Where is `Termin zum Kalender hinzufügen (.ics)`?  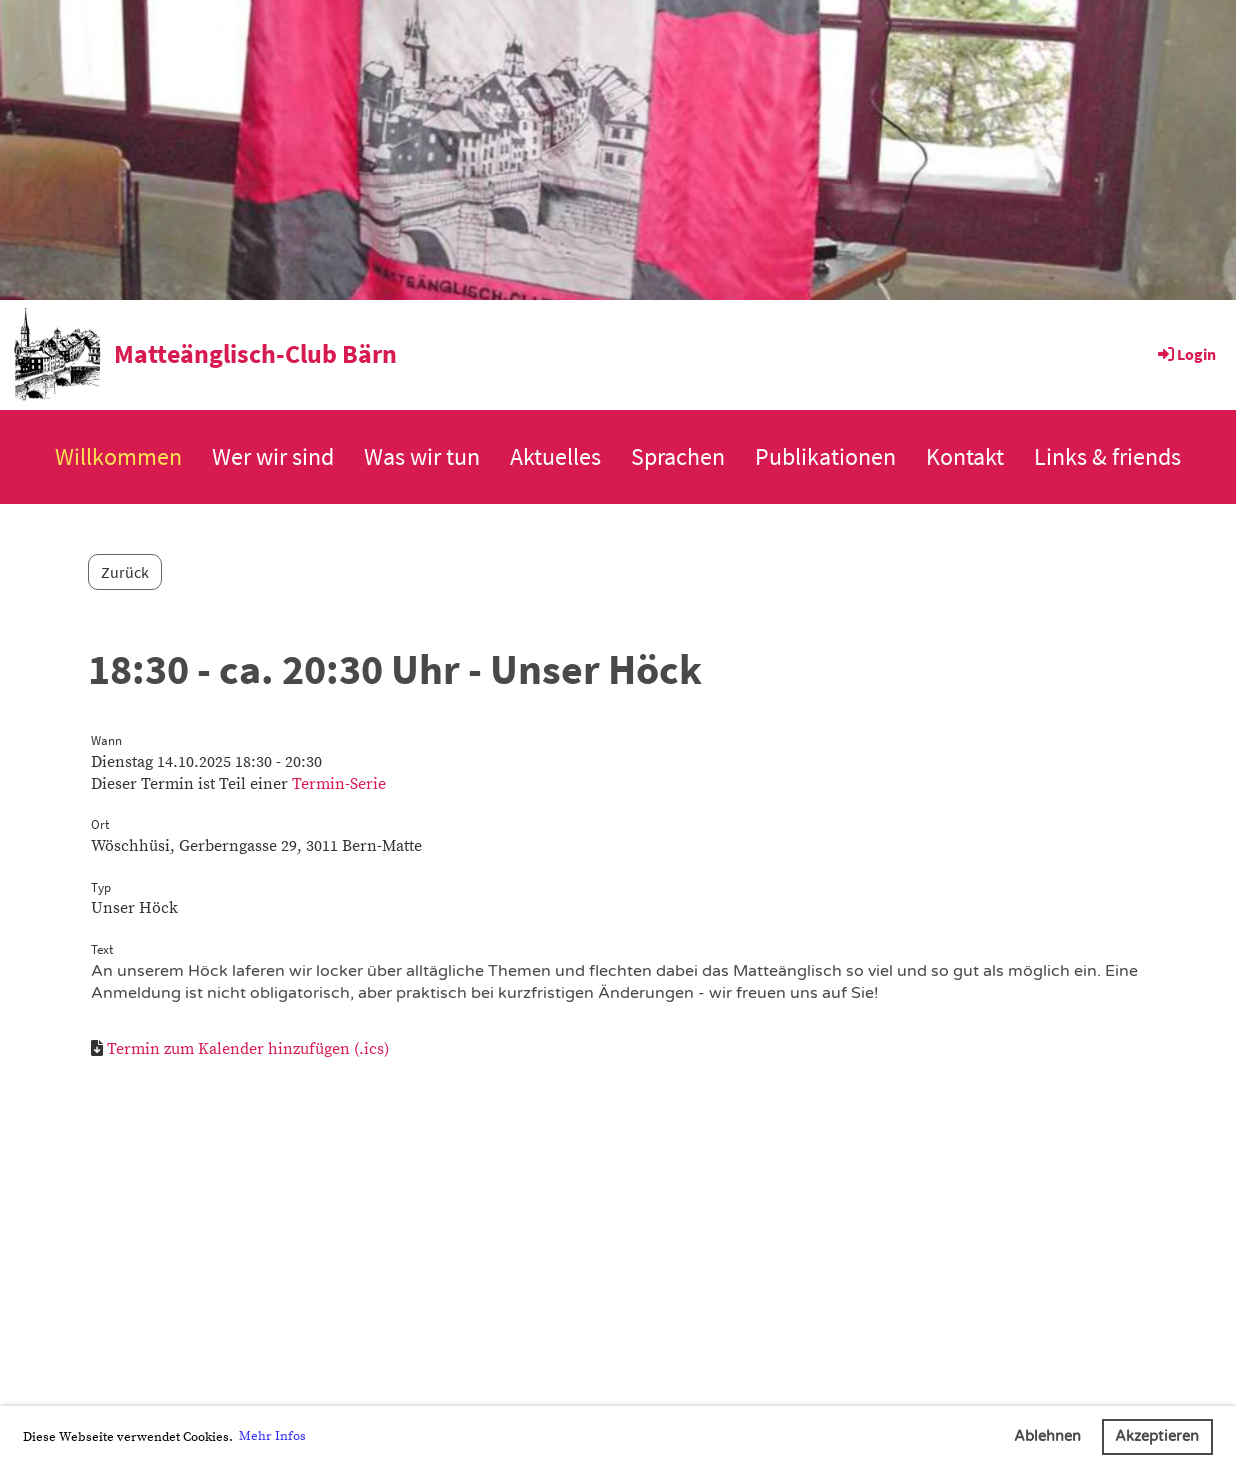
Termin zum Kalender hinzufügen (.ics) is located at coordinates (248, 1049).